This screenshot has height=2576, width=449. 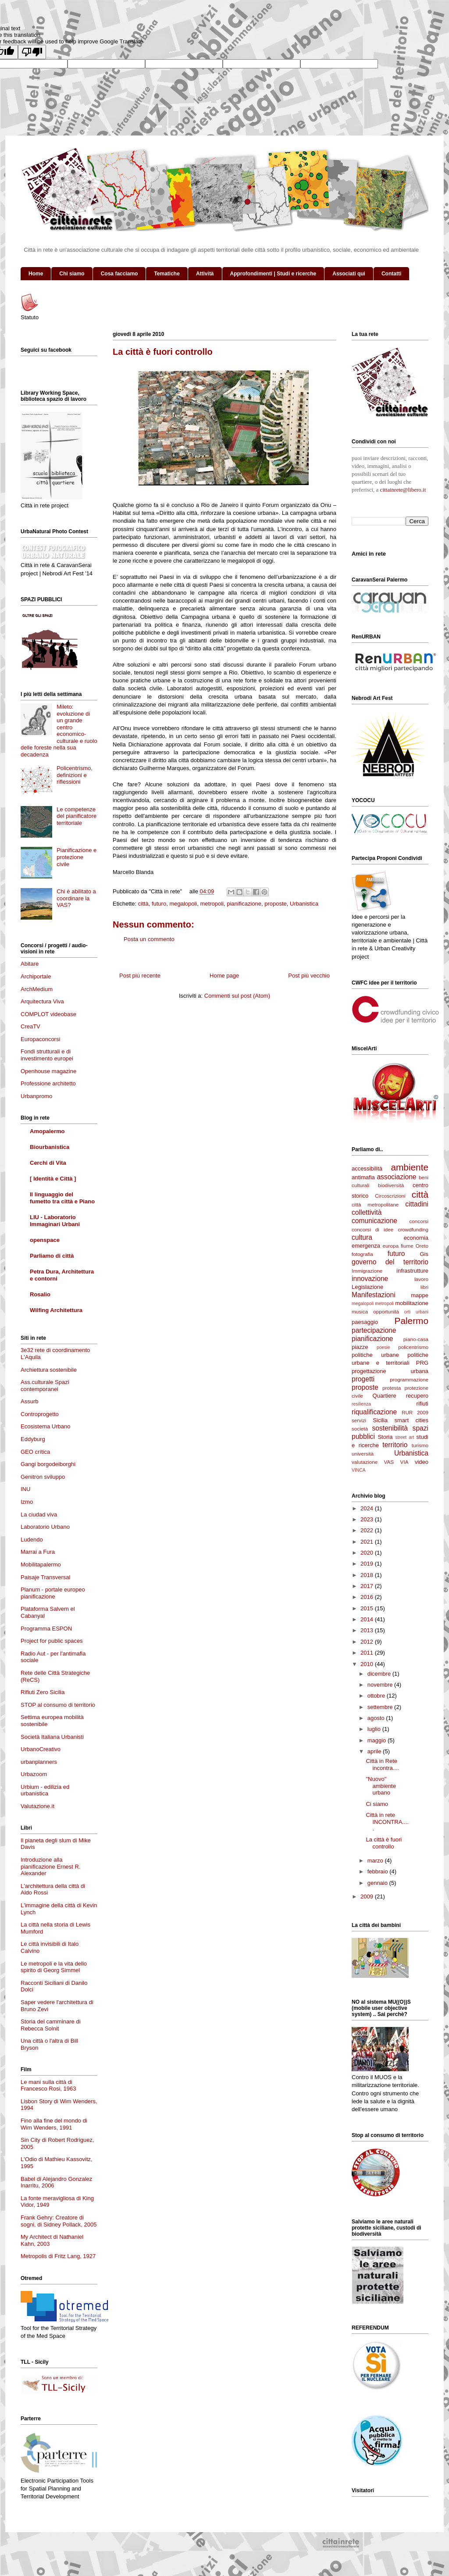 What do you see at coordinates (75, 775) in the screenshot?
I see `Policentrismo, definizioni e riflessioni` at bounding box center [75, 775].